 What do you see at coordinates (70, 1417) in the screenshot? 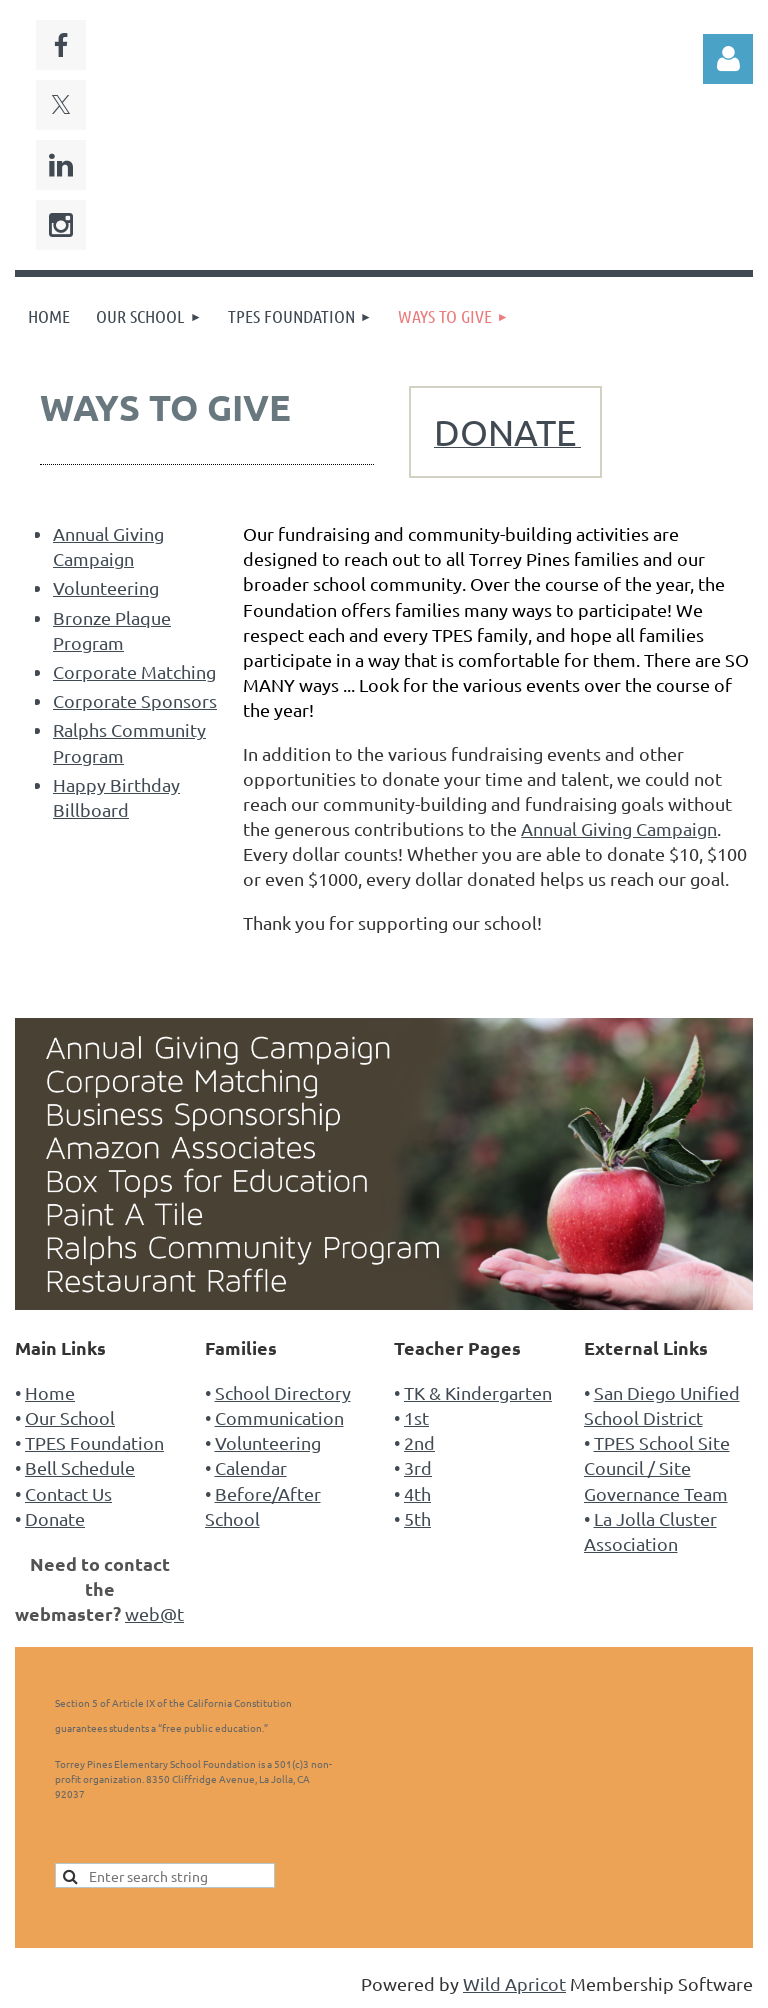
I see `Our School` at bounding box center [70, 1417].